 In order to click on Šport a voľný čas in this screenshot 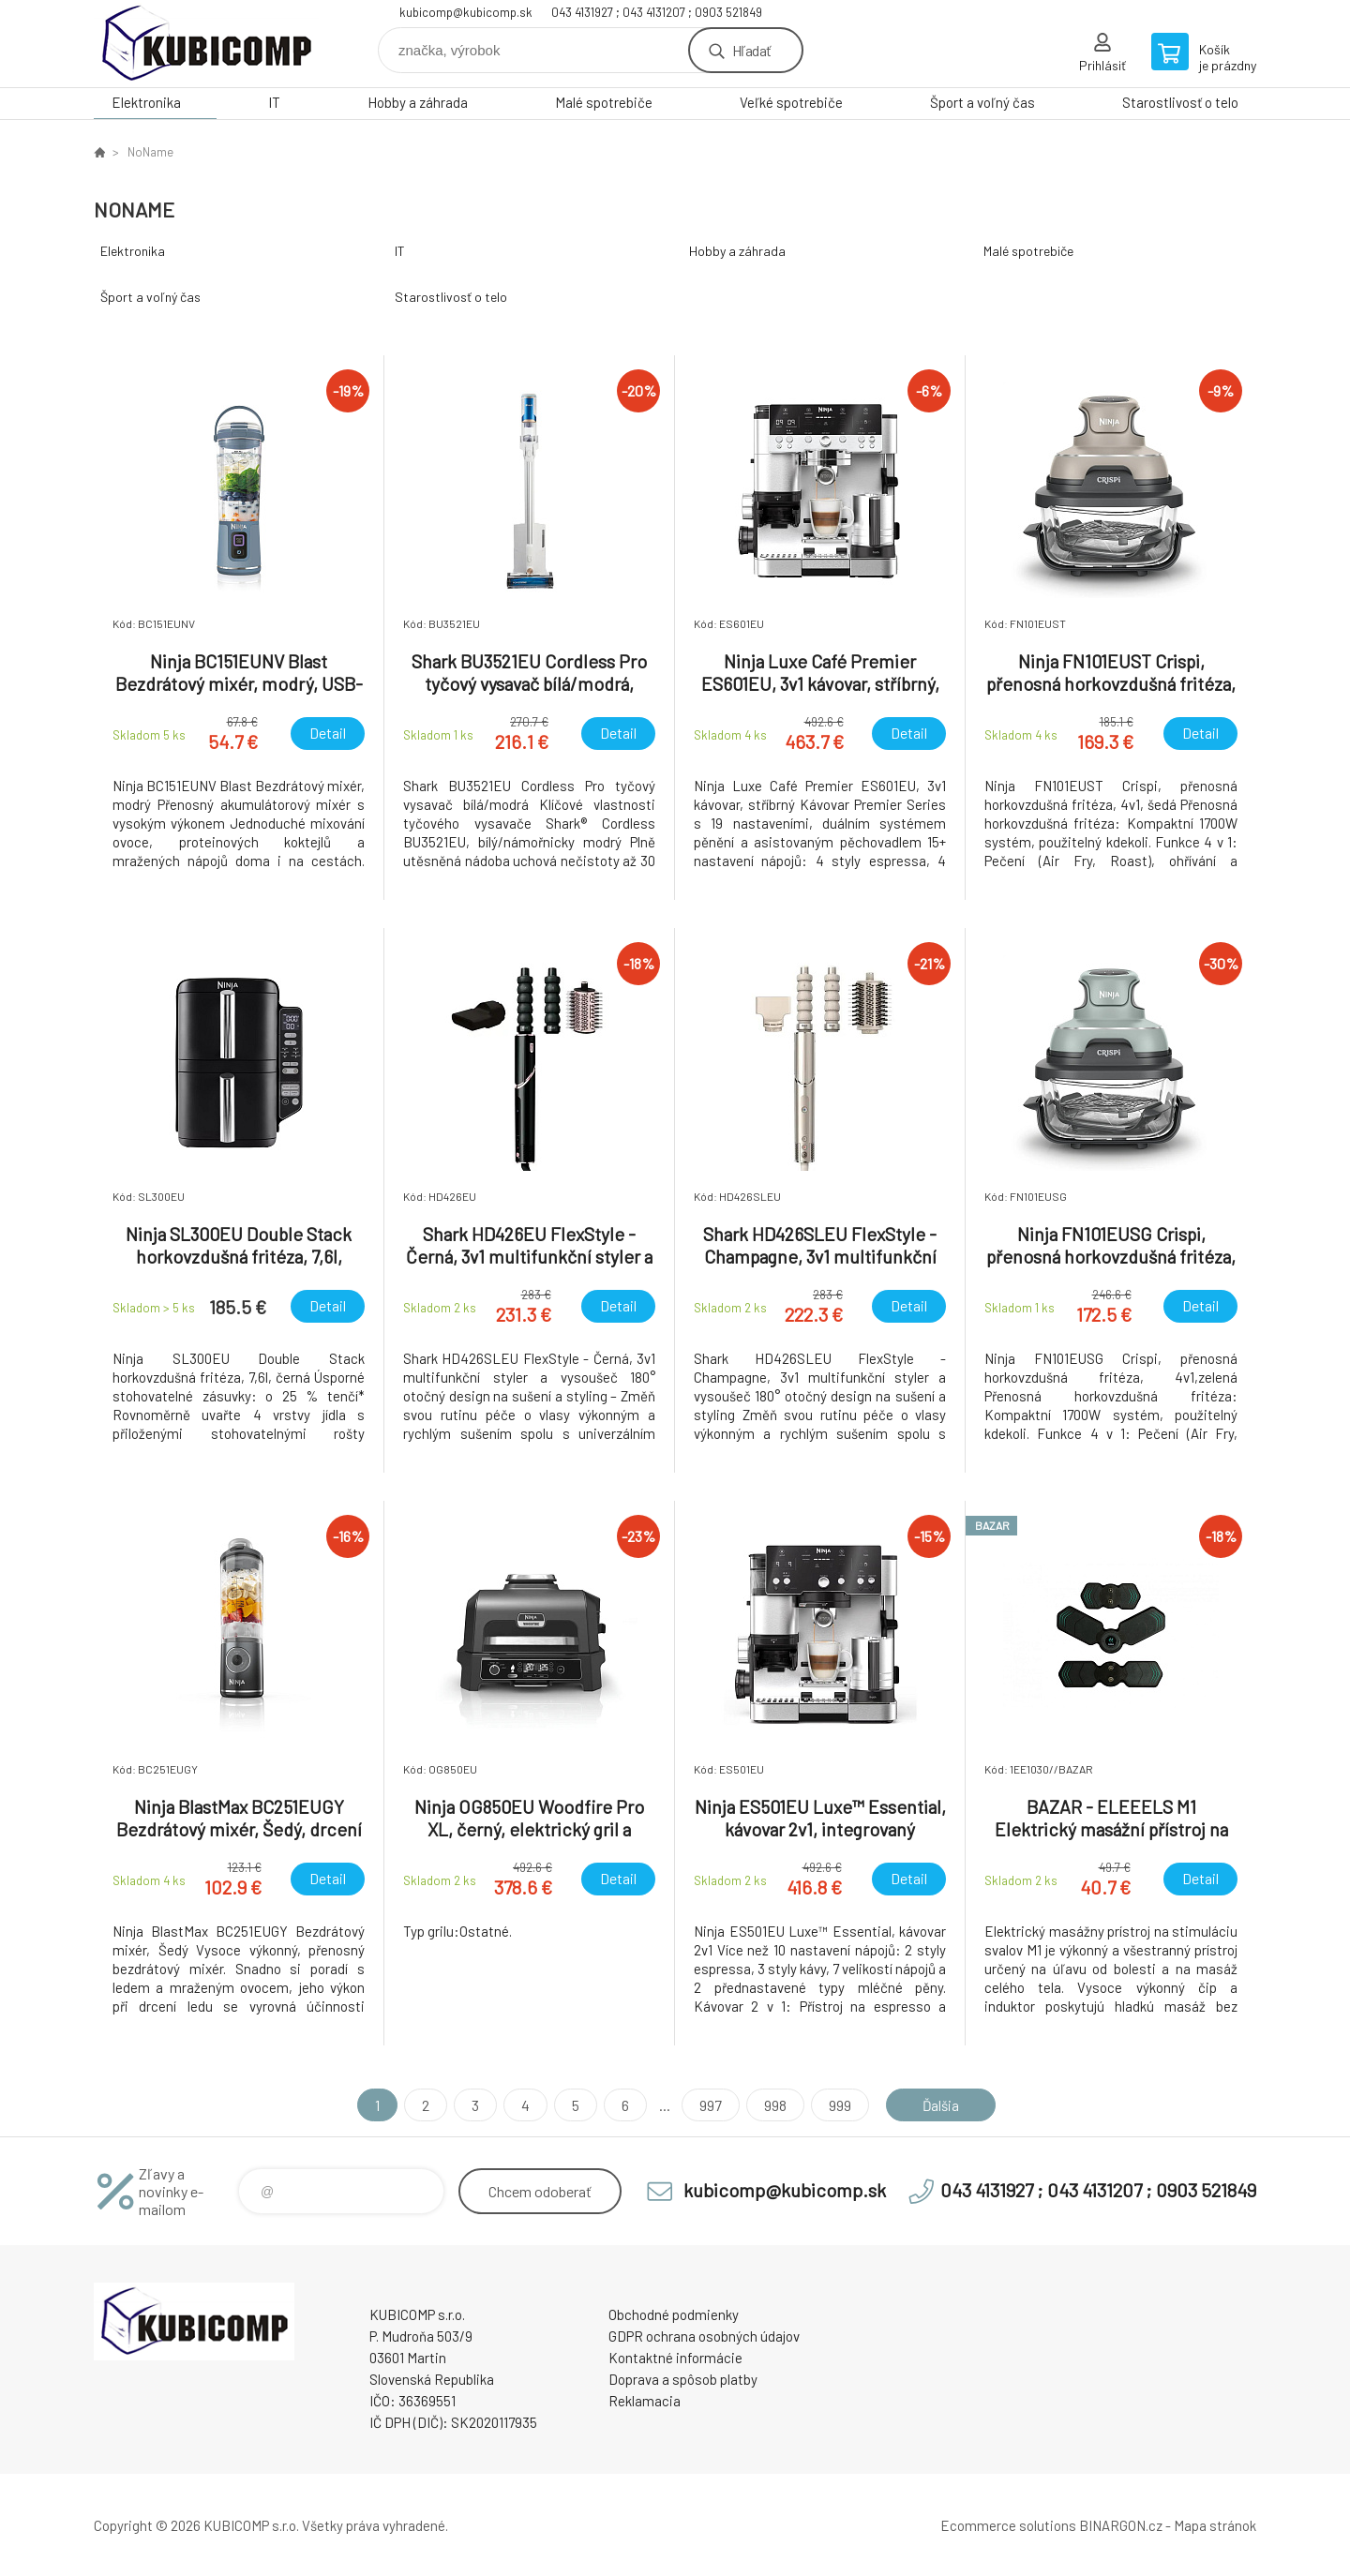, I will do `click(982, 102)`.